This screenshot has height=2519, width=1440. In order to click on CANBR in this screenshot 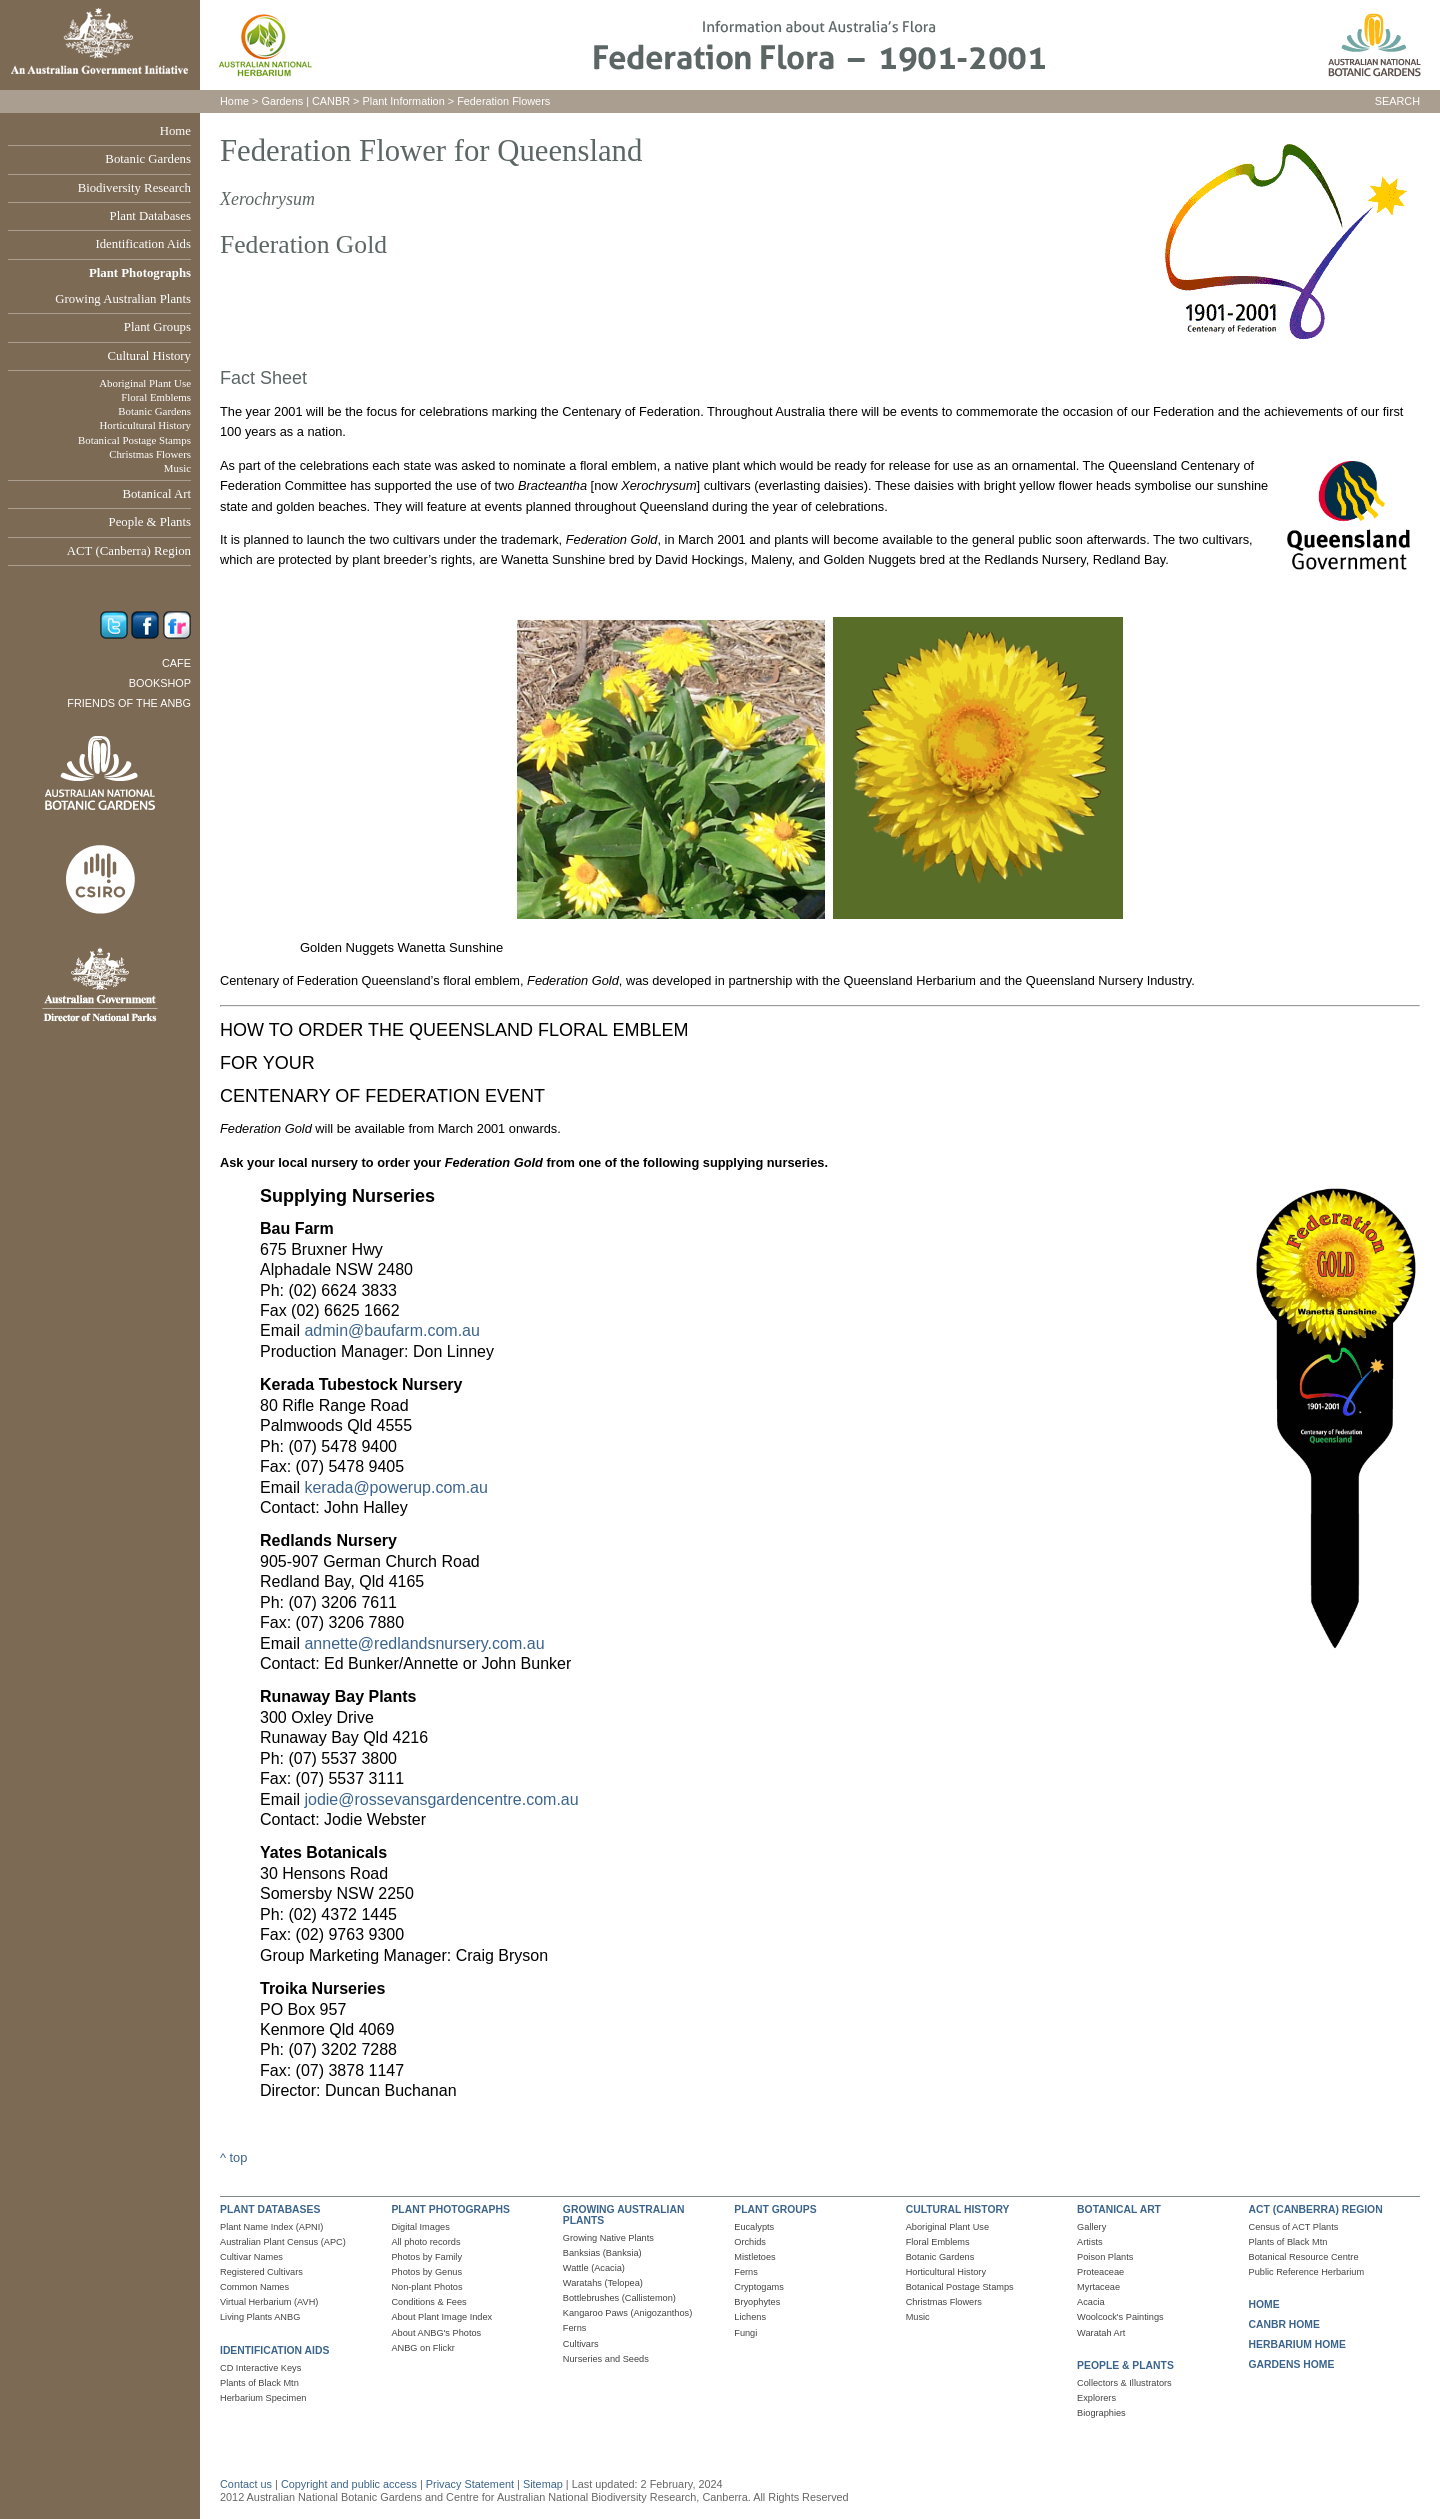, I will do `click(331, 101)`.